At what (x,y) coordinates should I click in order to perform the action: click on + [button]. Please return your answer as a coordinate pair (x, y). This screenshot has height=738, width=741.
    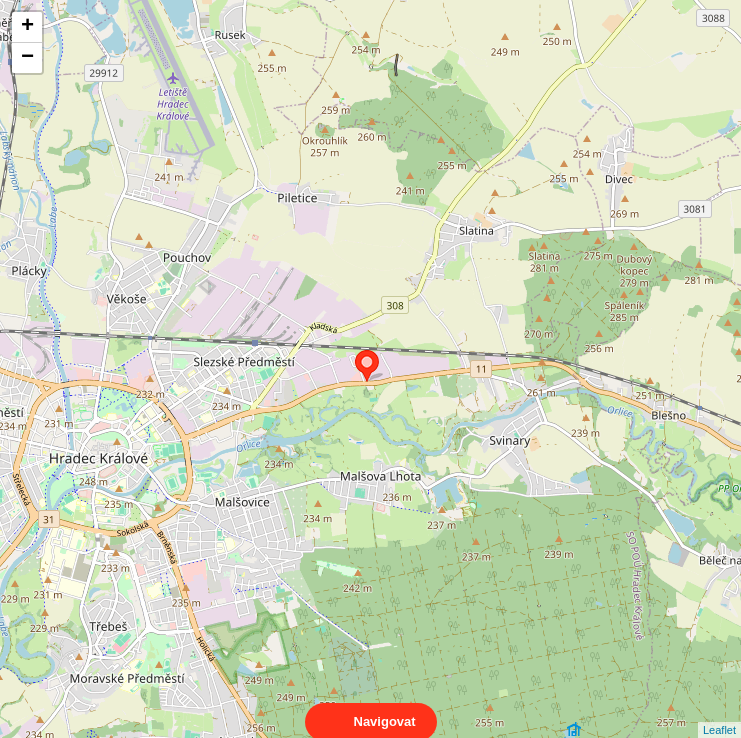
    Looking at the image, I should click on (27, 27).